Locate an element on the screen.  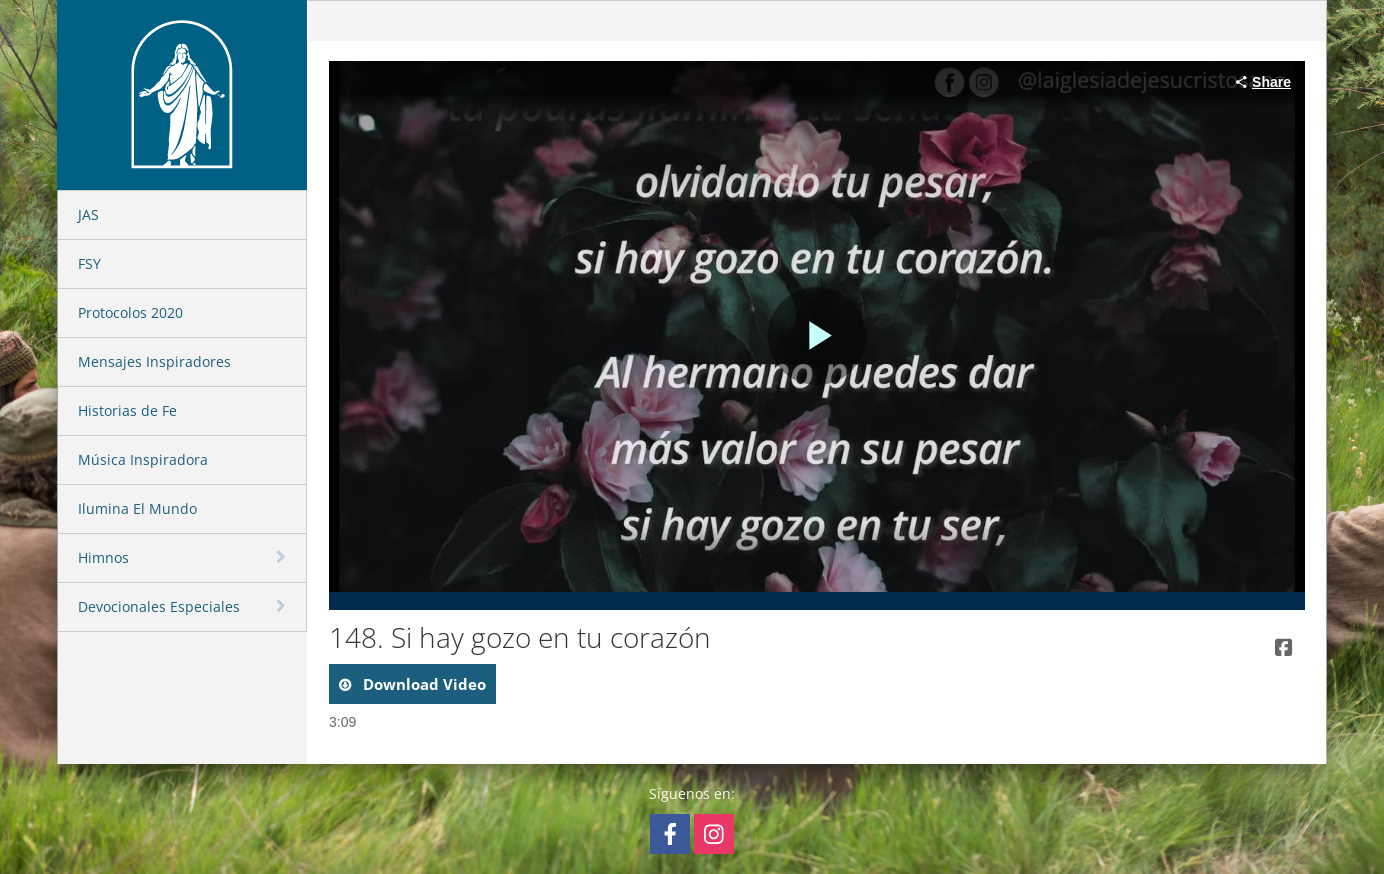
Ilumina El Mundo is located at coordinates (137, 508).